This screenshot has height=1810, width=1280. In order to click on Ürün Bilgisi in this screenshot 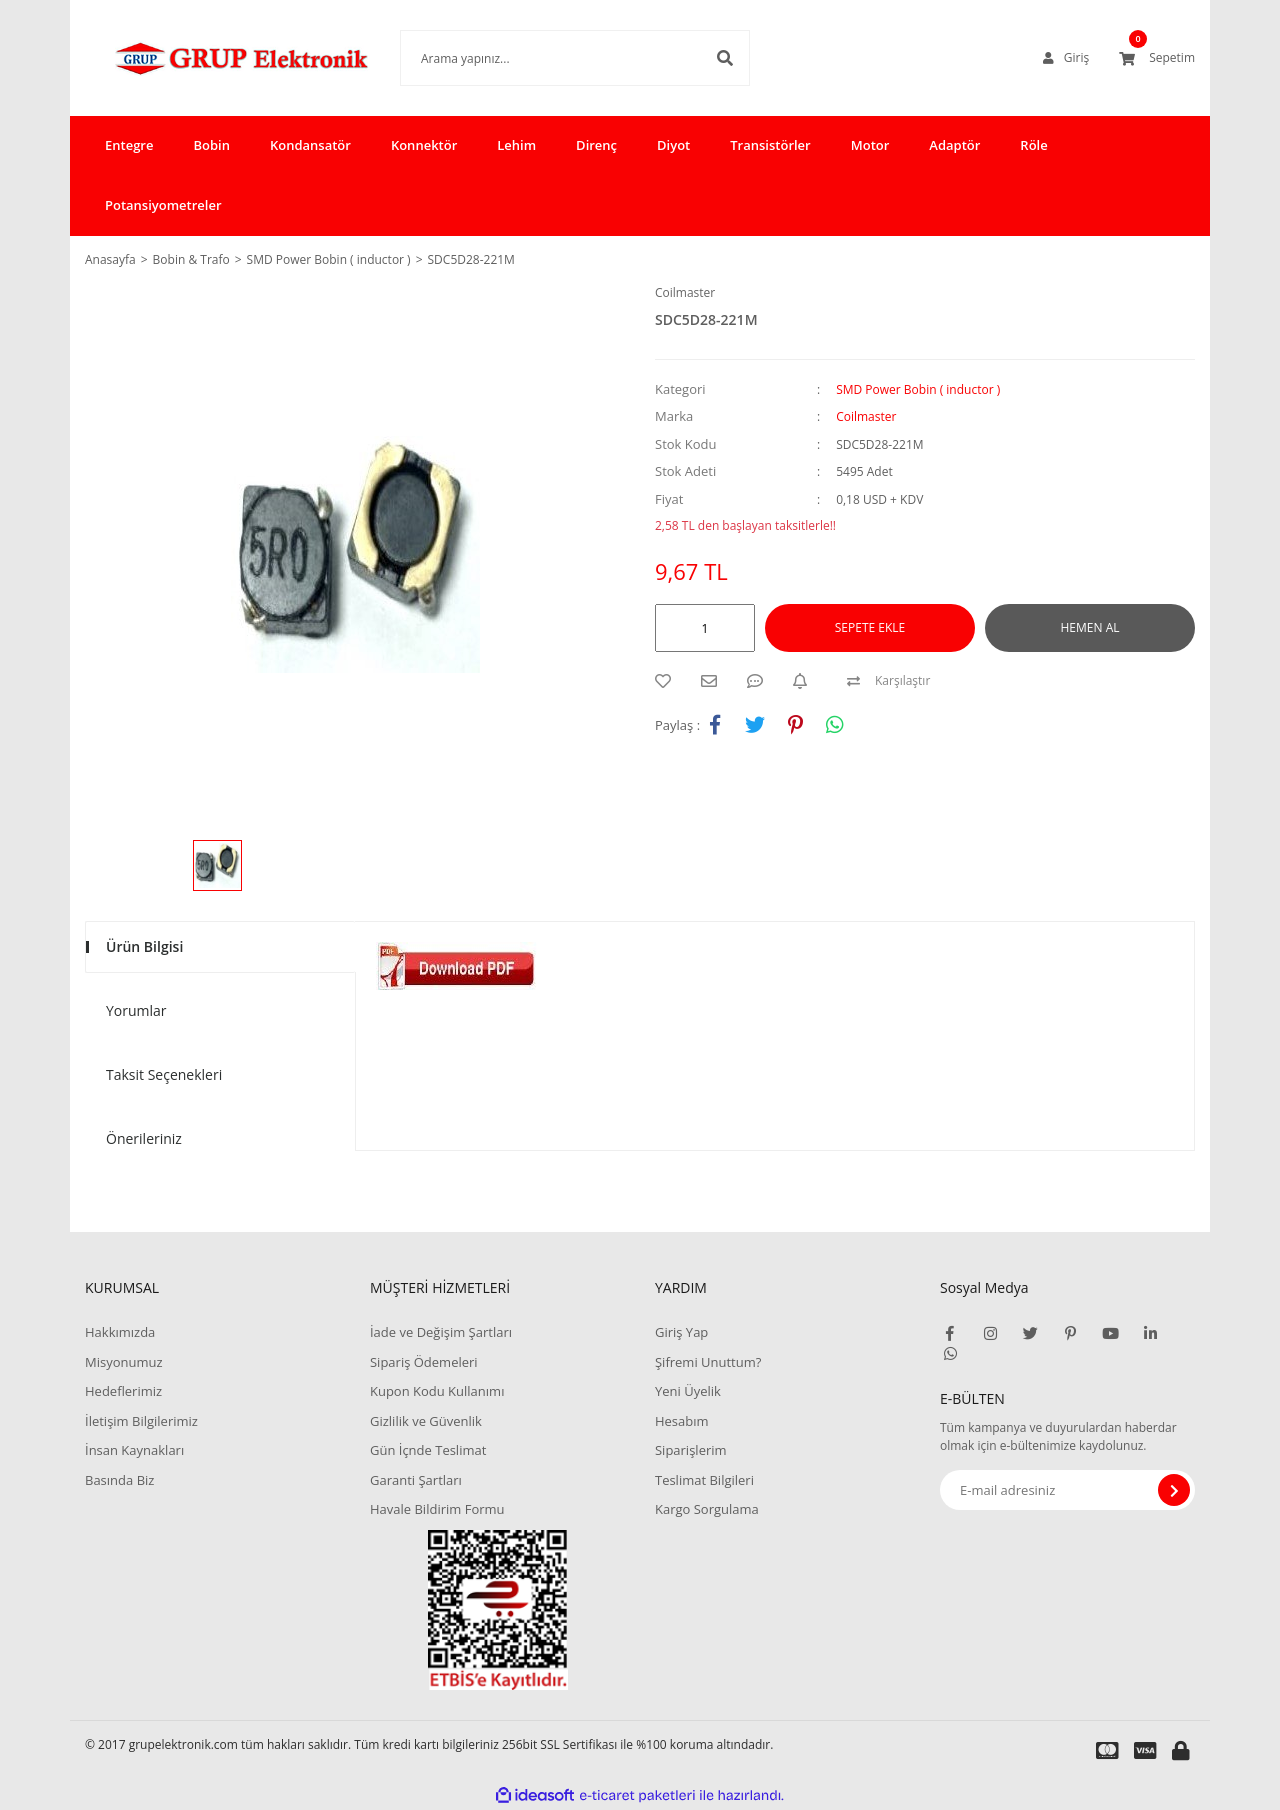, I will do `click(144, 946)`.